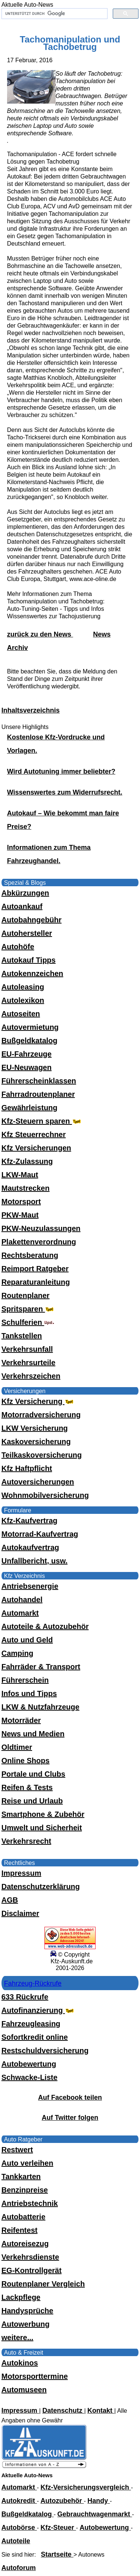 The height and width of the screenshot is (2576, 140). What do you see at coordinates (24, 2390) in the screenshot?
I see `Automuseen` at bounding box center [24, 2390].